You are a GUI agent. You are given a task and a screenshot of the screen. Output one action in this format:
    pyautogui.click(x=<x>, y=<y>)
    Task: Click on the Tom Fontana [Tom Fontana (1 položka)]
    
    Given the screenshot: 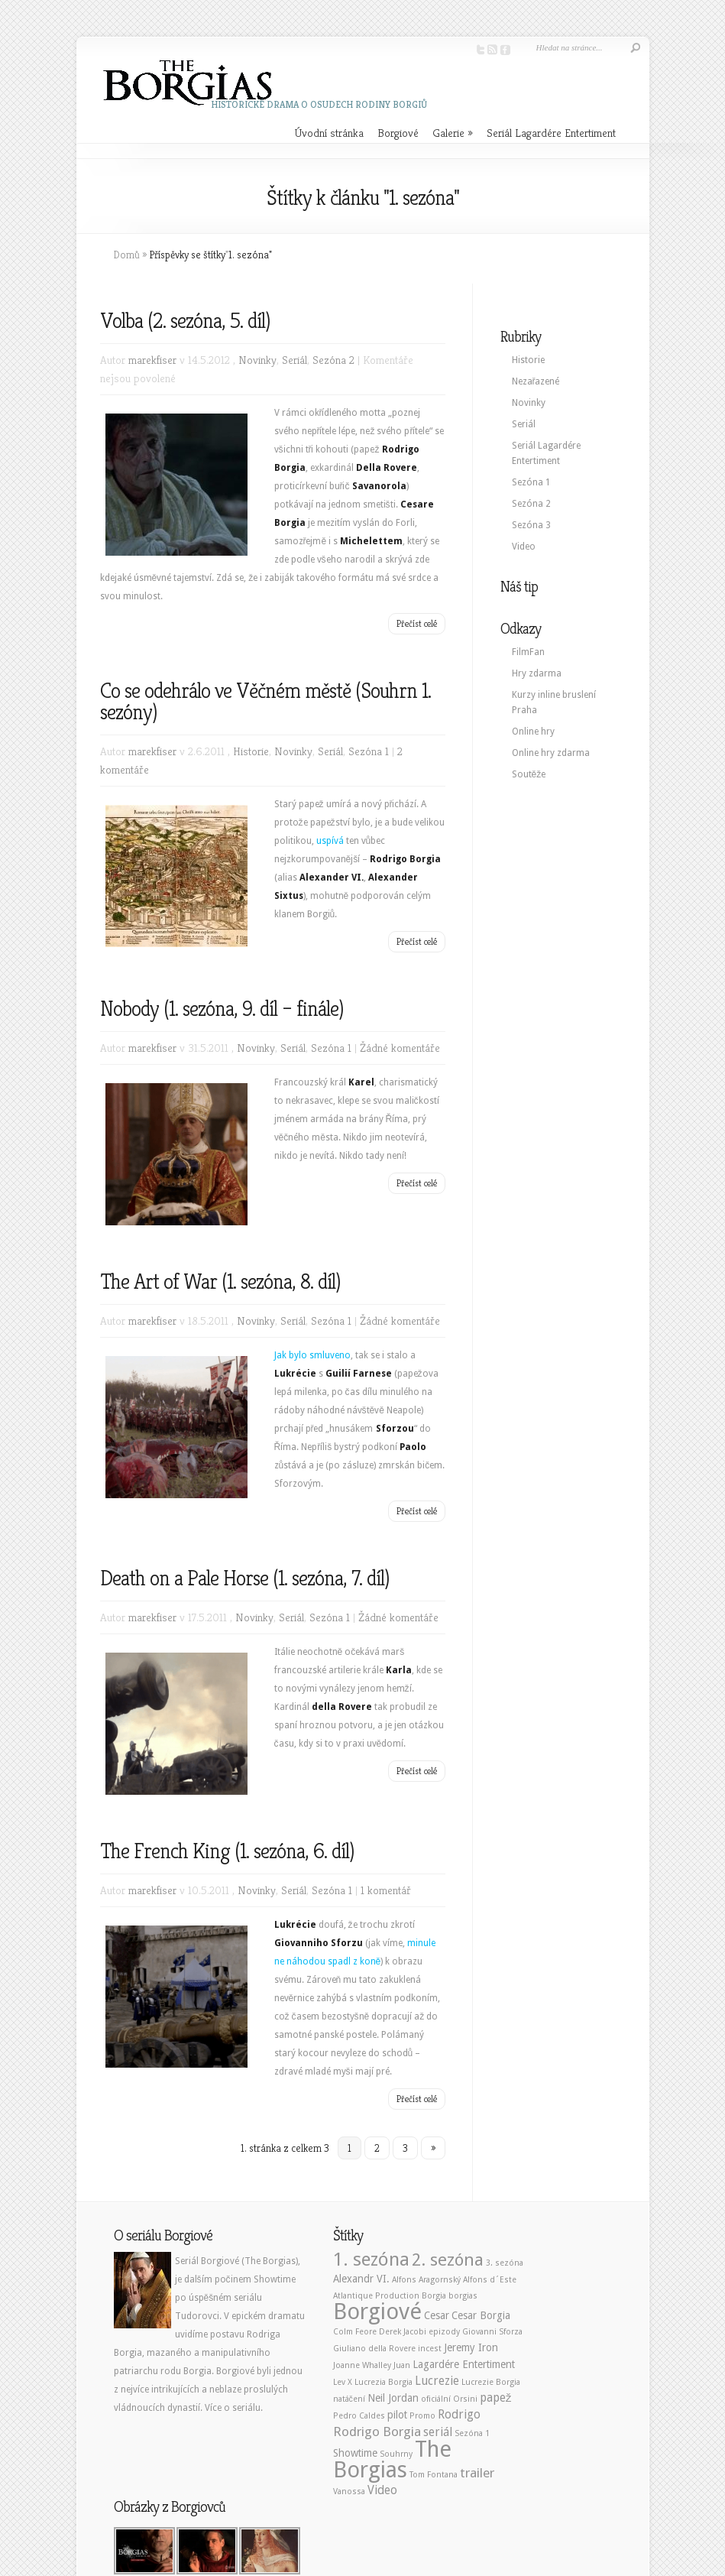 What is the action you would take?
    pyautogui.click(x=433, y=2475)
    